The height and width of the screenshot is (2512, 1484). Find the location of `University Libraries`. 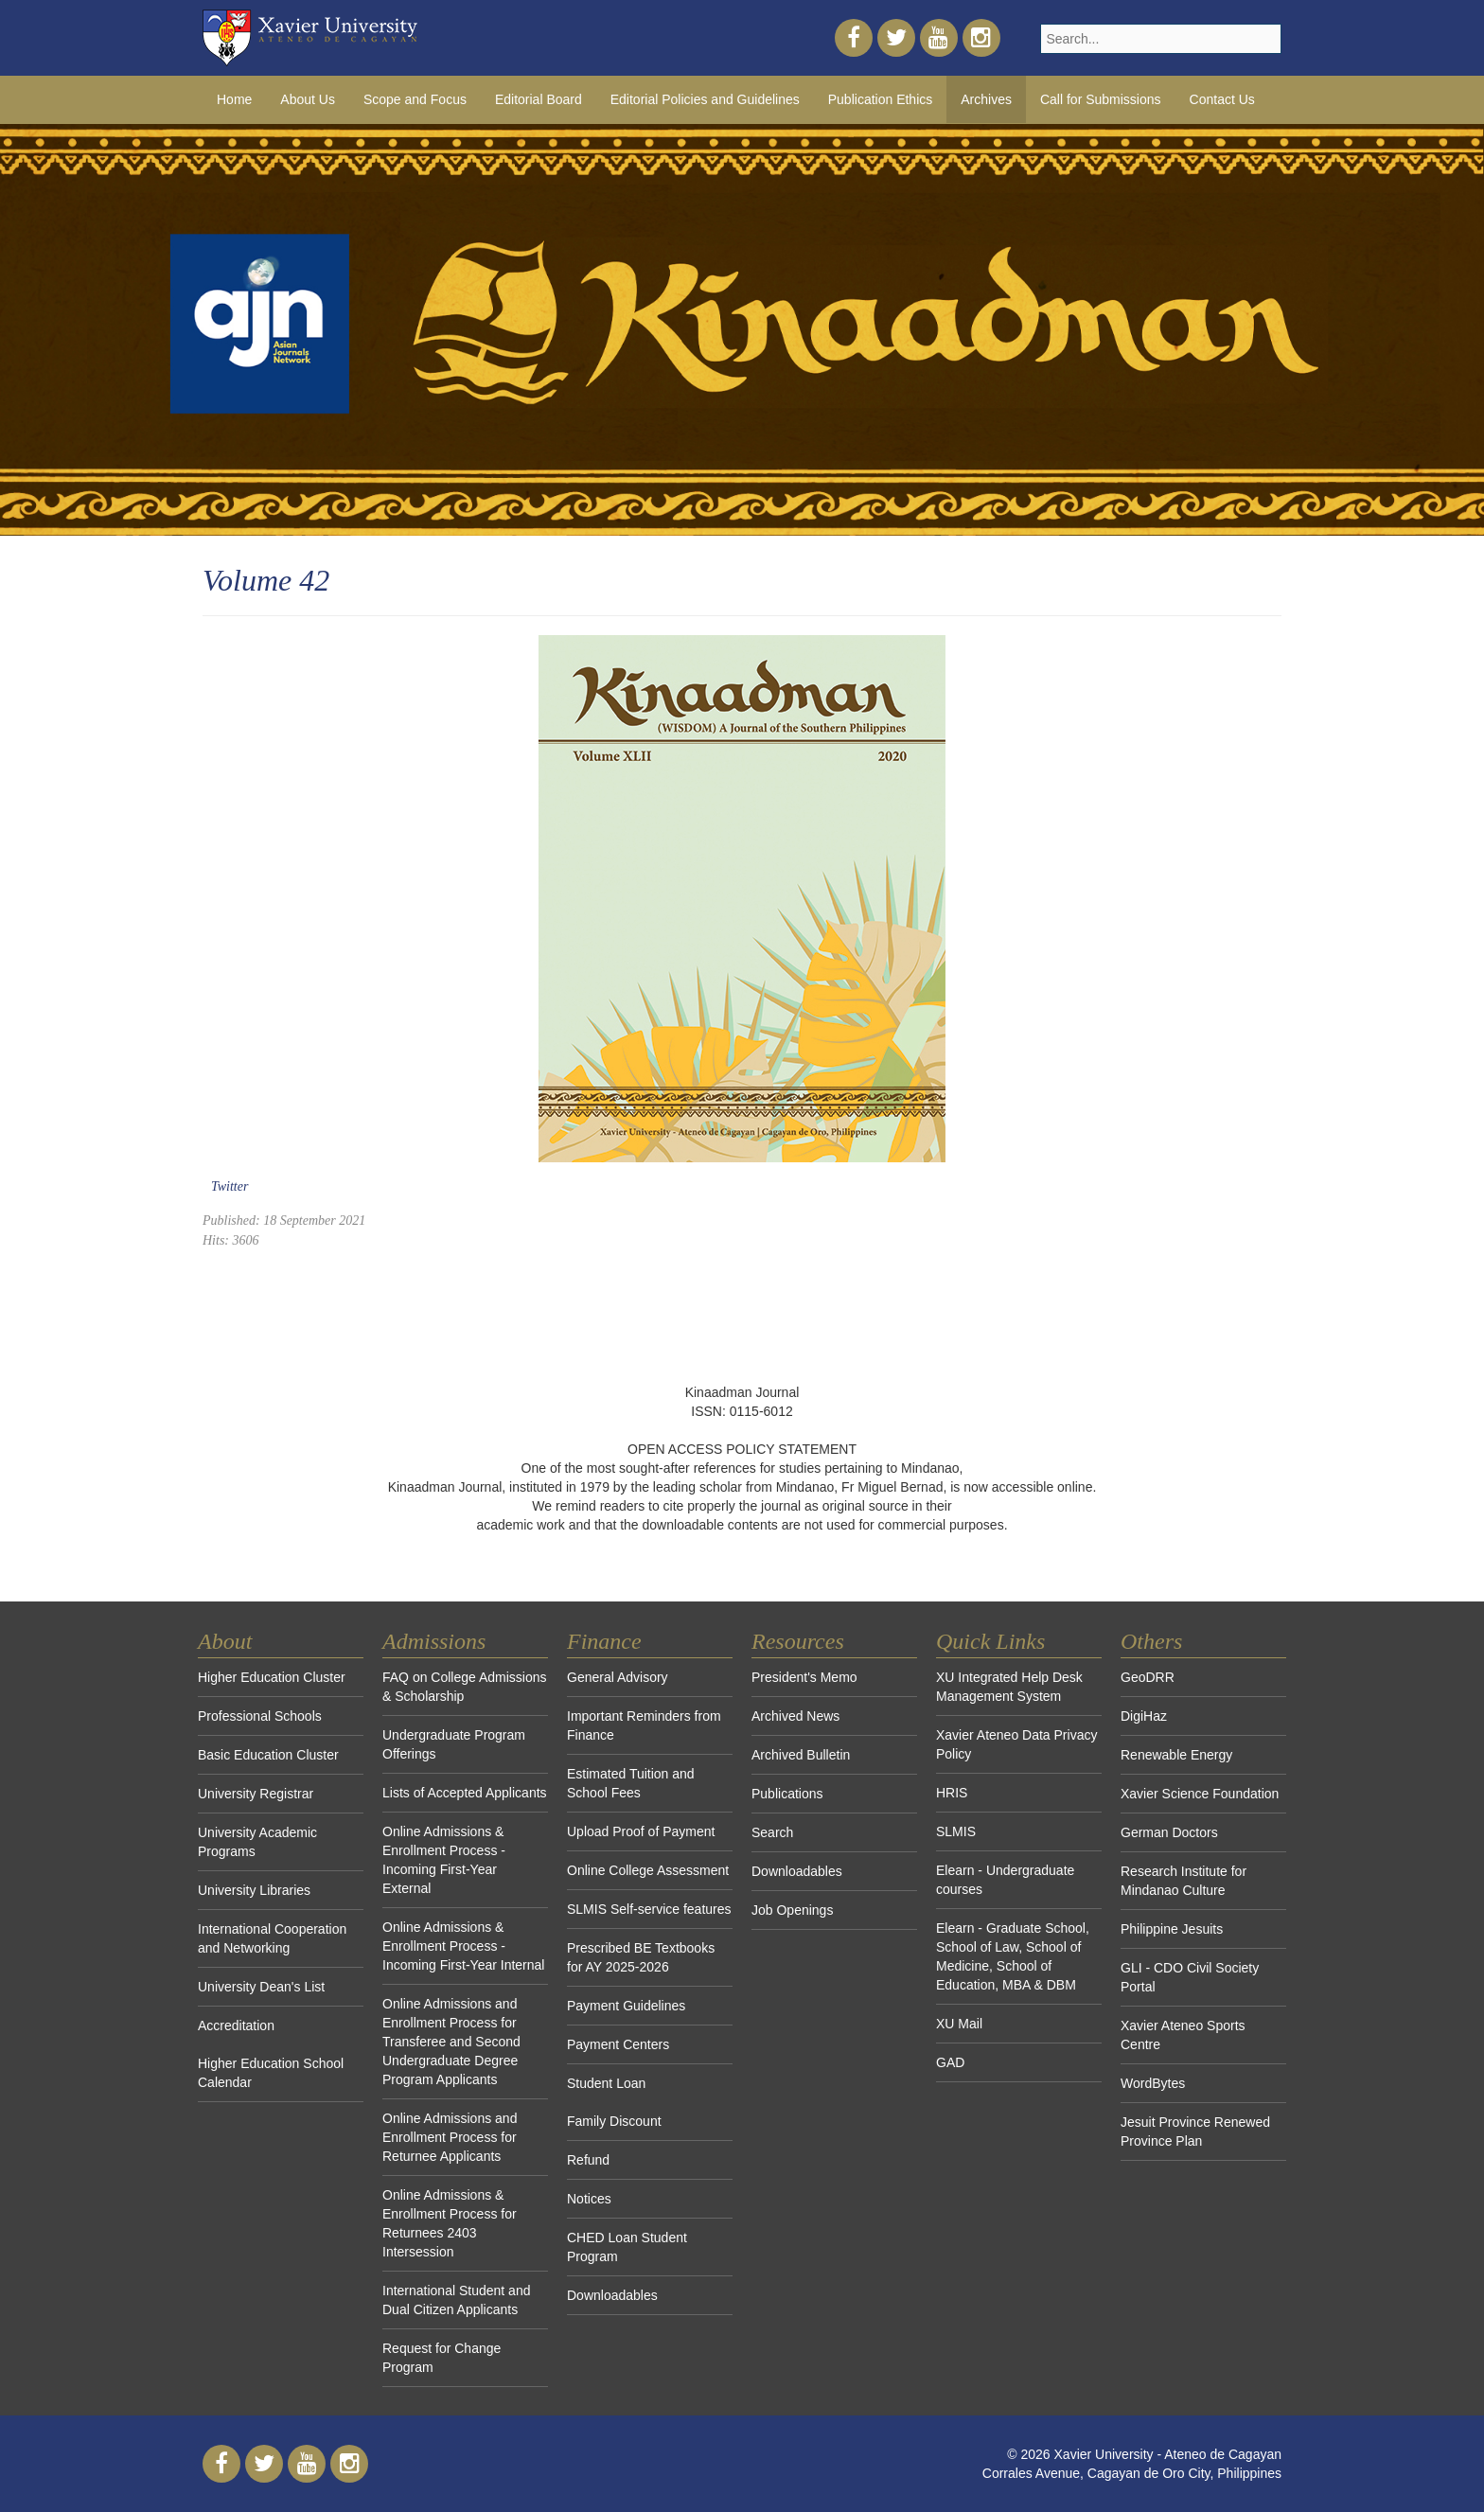

University Libraries is located at coordinates (254, 1890).